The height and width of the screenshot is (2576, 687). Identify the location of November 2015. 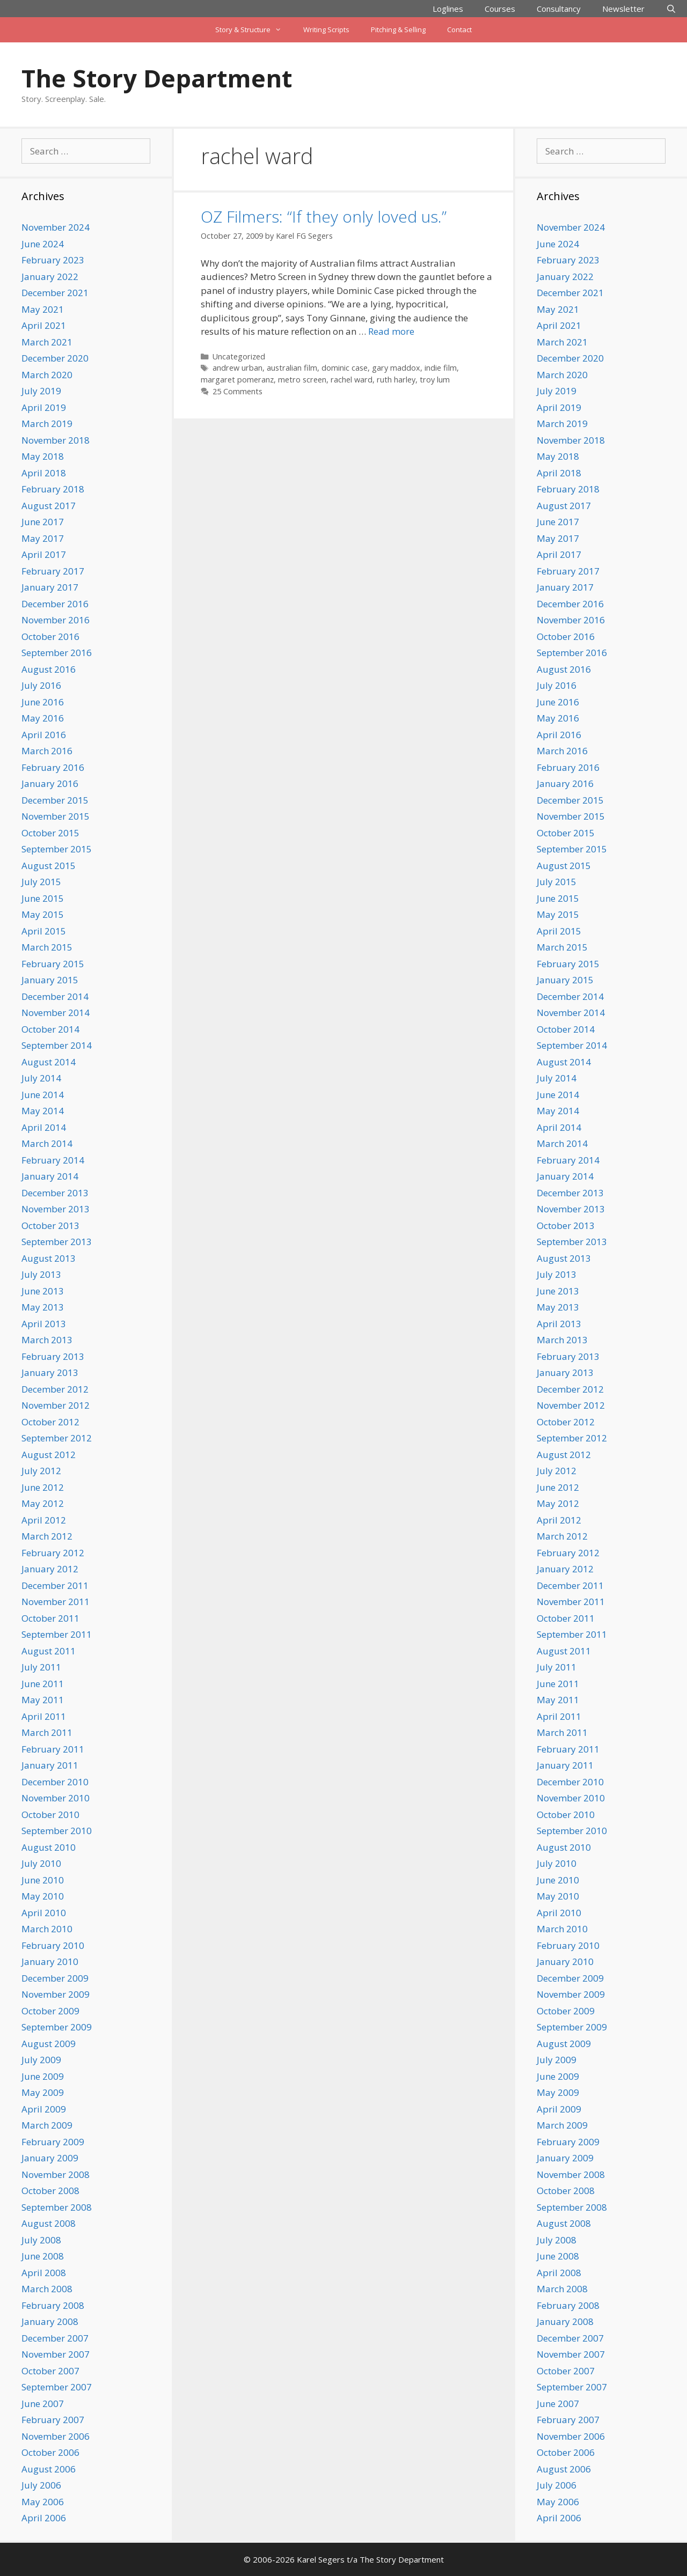
(55, 816).